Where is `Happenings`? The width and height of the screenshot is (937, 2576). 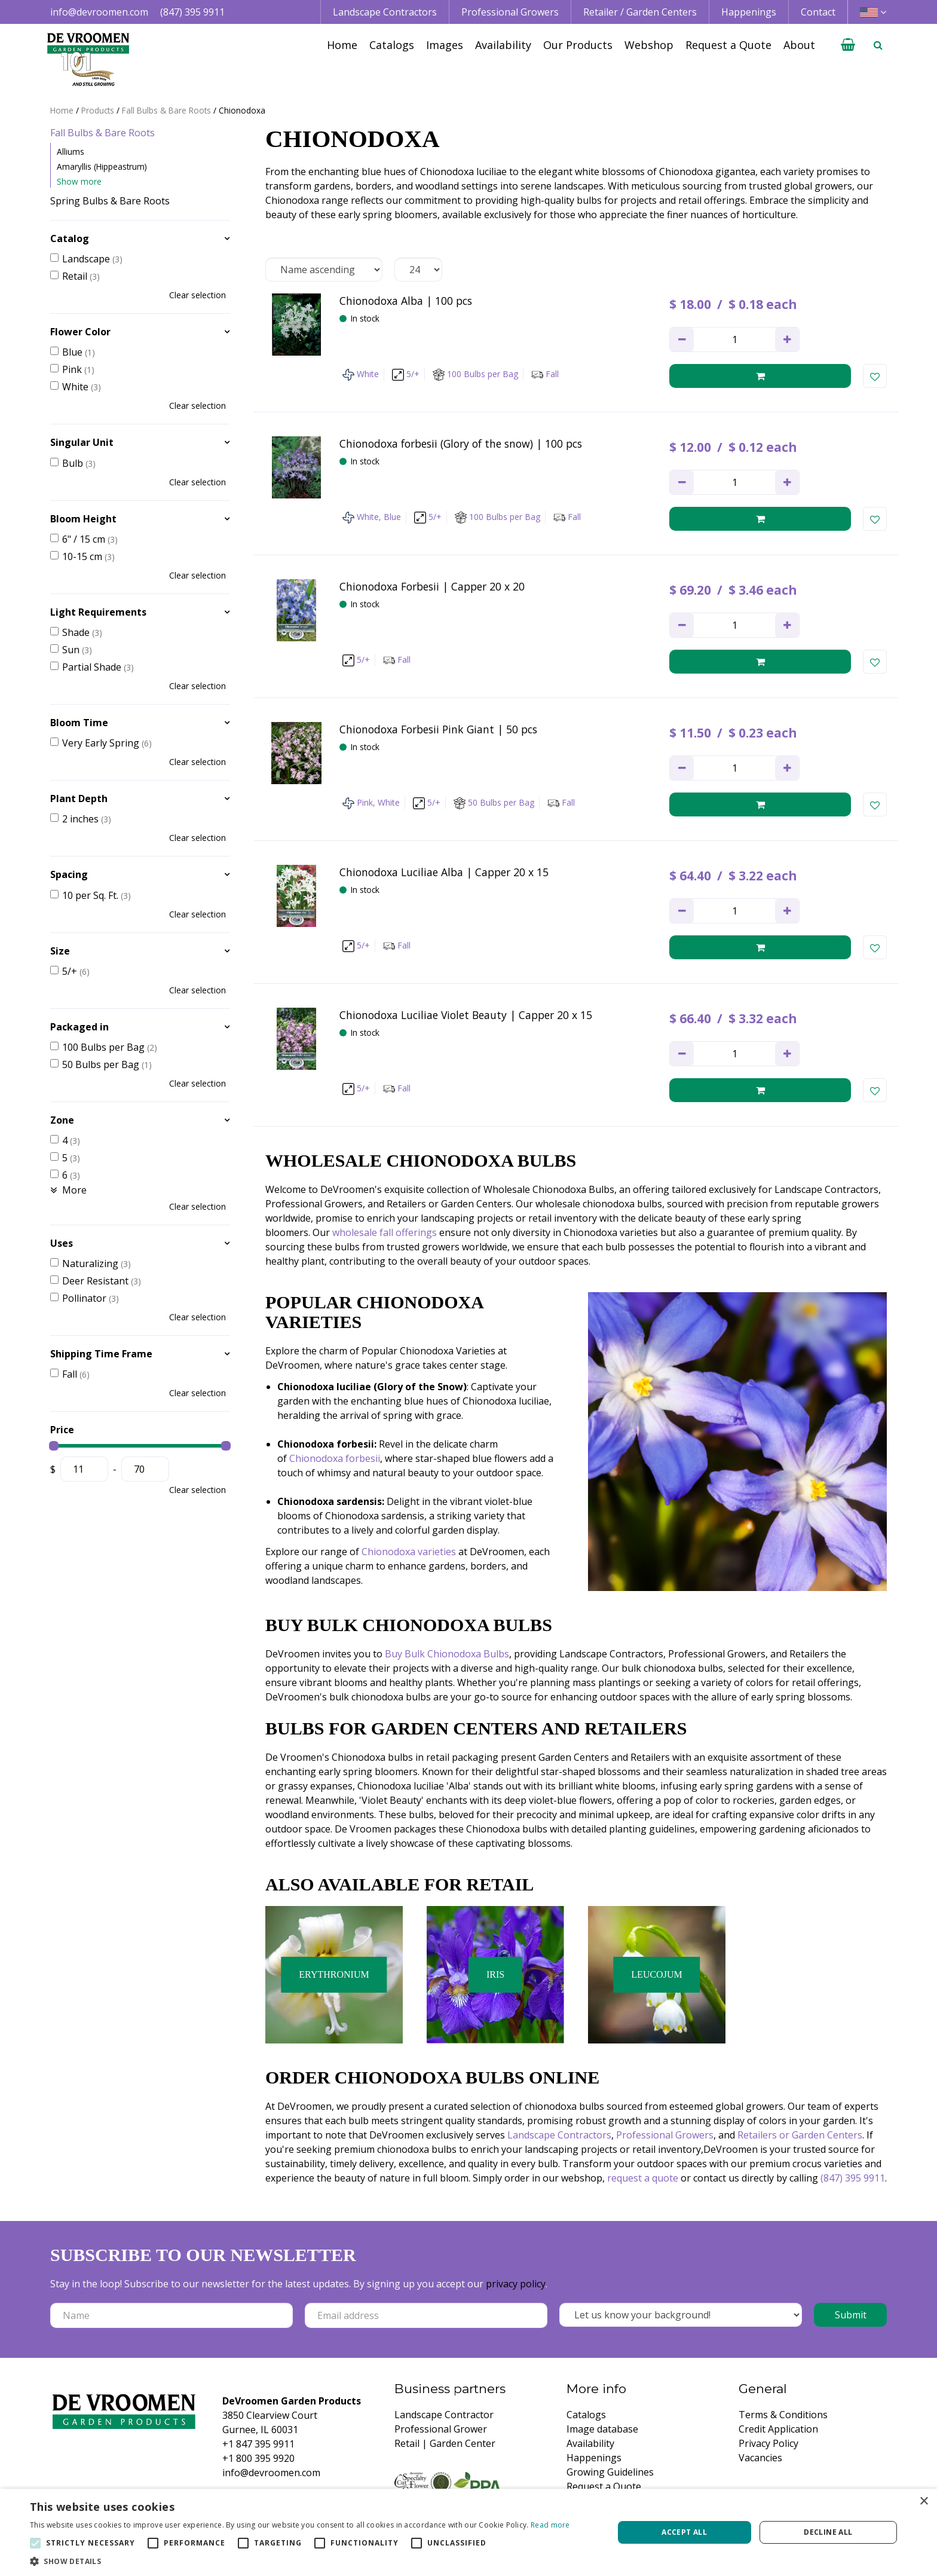 Happenings is located at coordinates (594, 2457).